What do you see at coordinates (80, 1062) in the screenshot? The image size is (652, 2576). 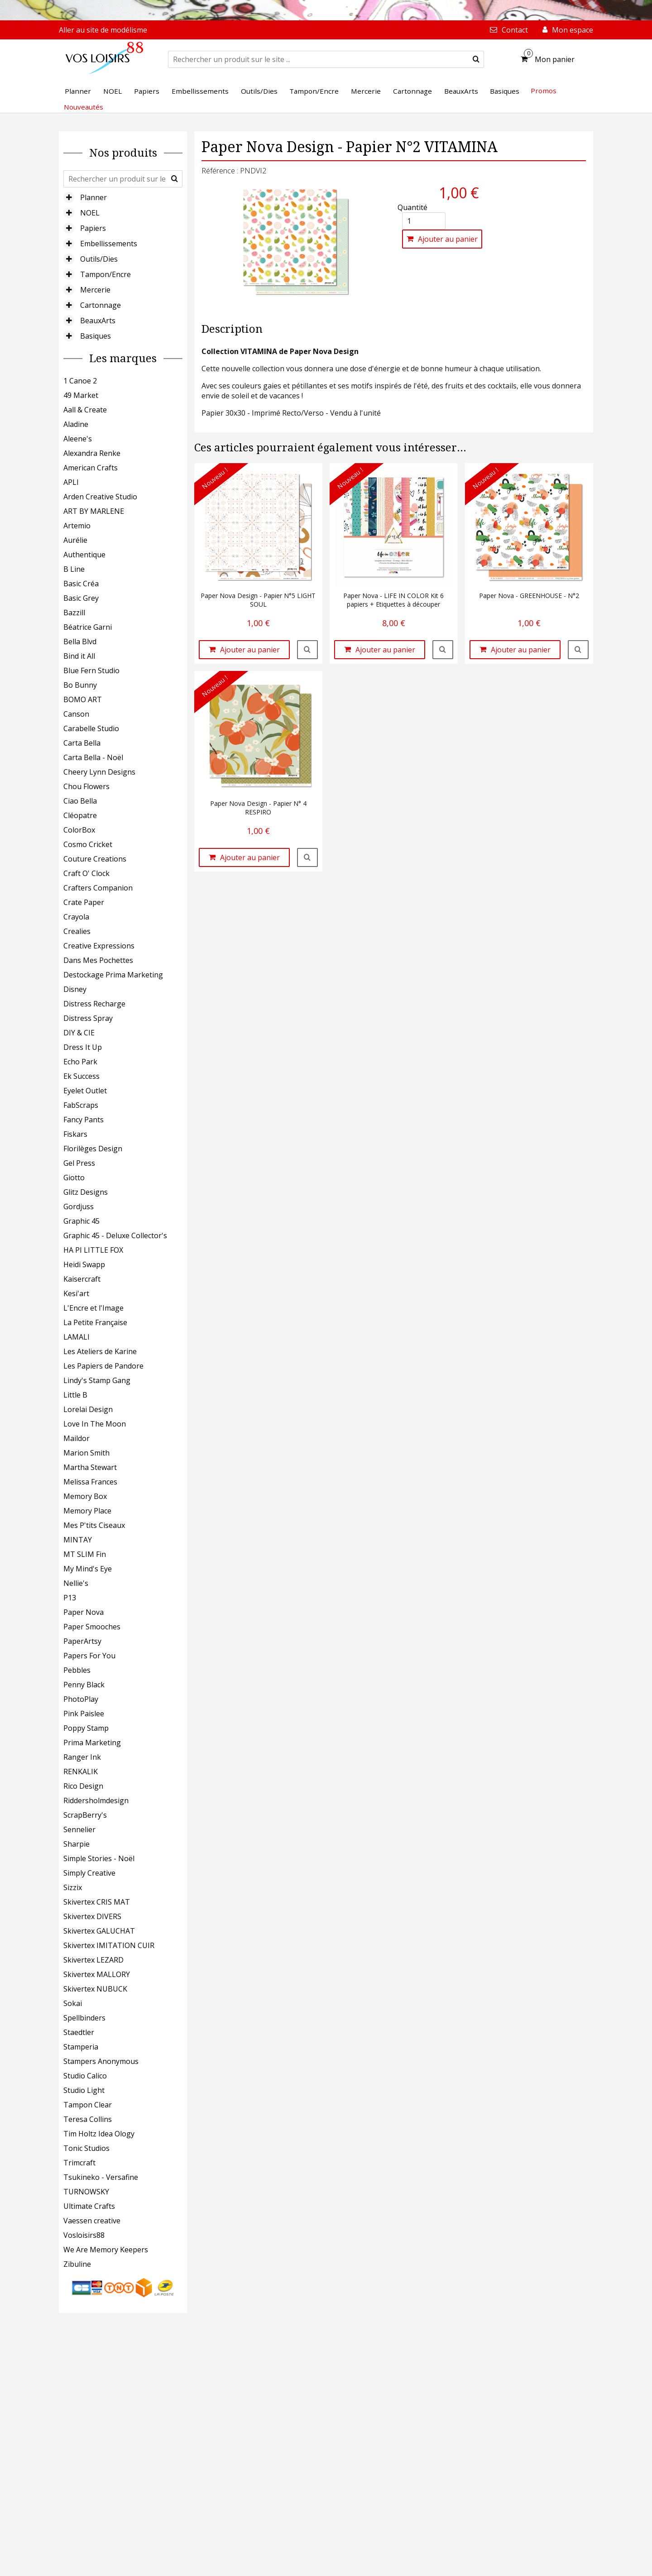 I see `Echo Park` at bounding box center [80, 1062].